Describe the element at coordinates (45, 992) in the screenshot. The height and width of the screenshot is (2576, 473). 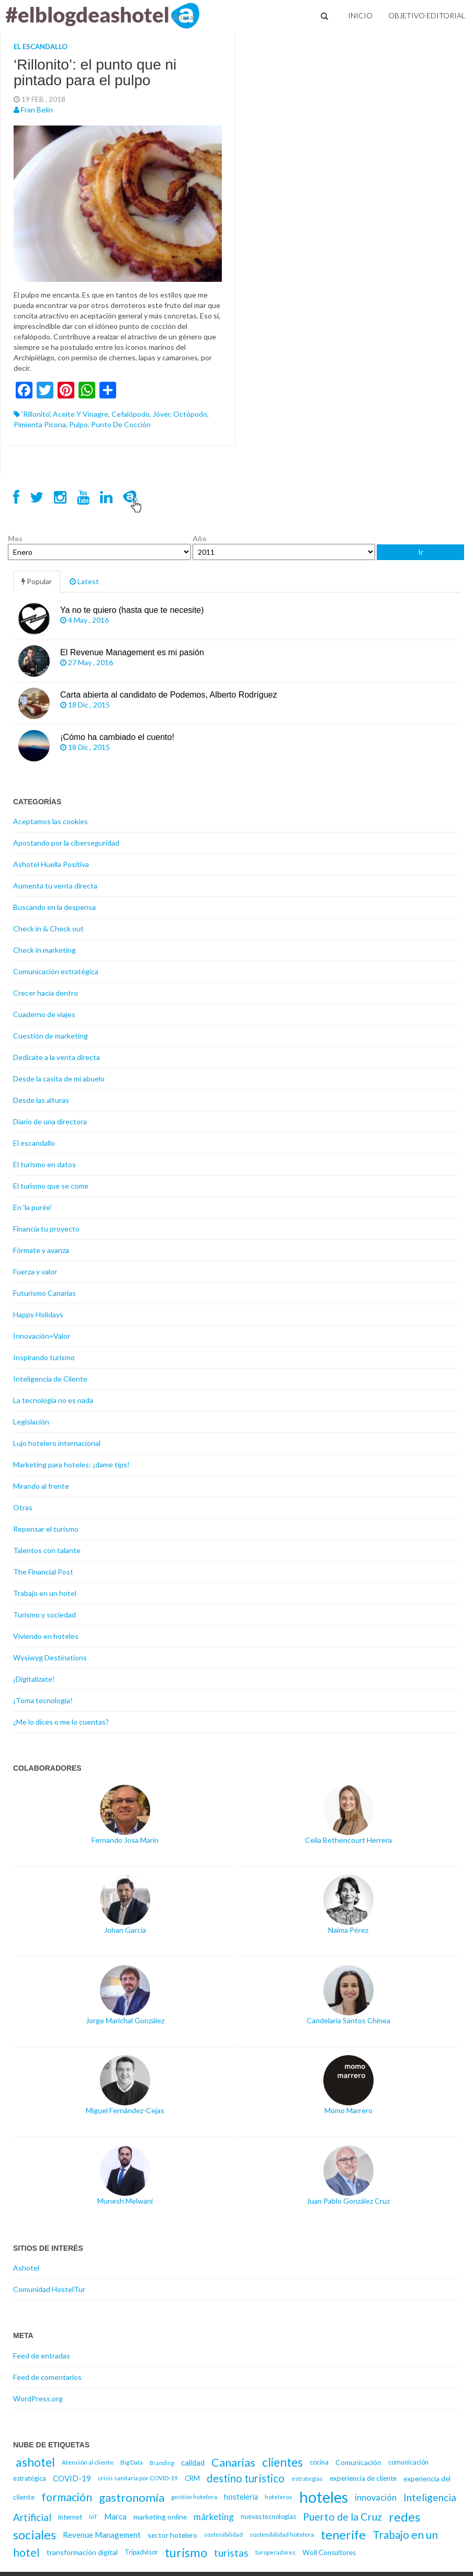
I see `Crecer hacia dentro` at that location.